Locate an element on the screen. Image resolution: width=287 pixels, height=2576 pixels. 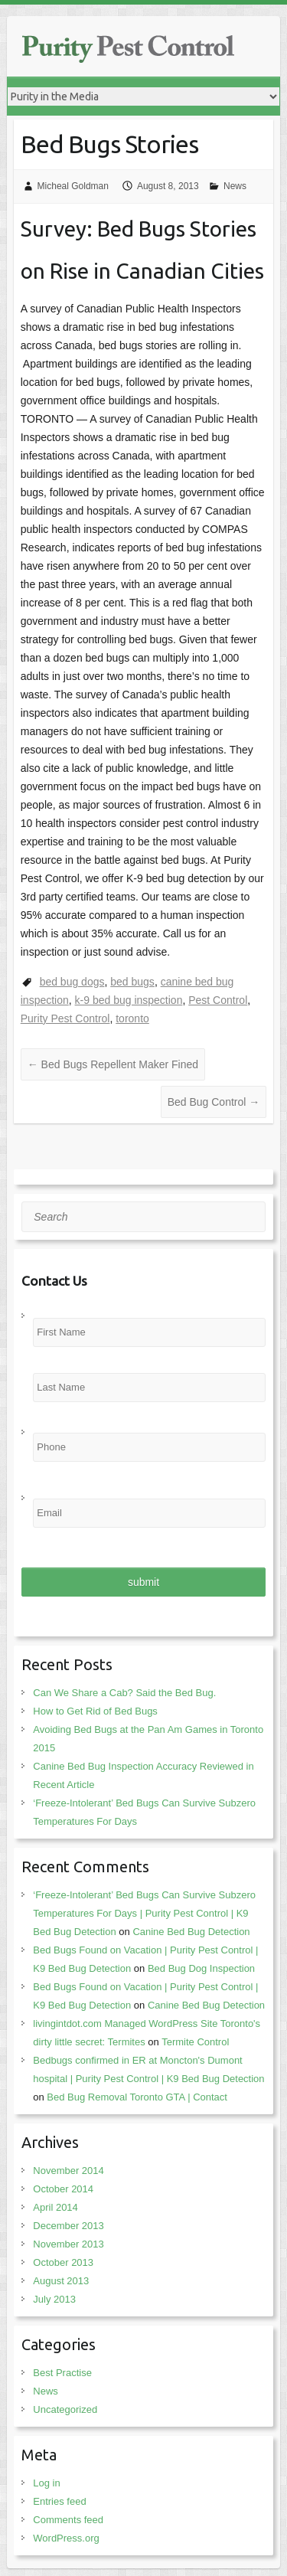
August 2013 is located at coordinates (61, 2281).